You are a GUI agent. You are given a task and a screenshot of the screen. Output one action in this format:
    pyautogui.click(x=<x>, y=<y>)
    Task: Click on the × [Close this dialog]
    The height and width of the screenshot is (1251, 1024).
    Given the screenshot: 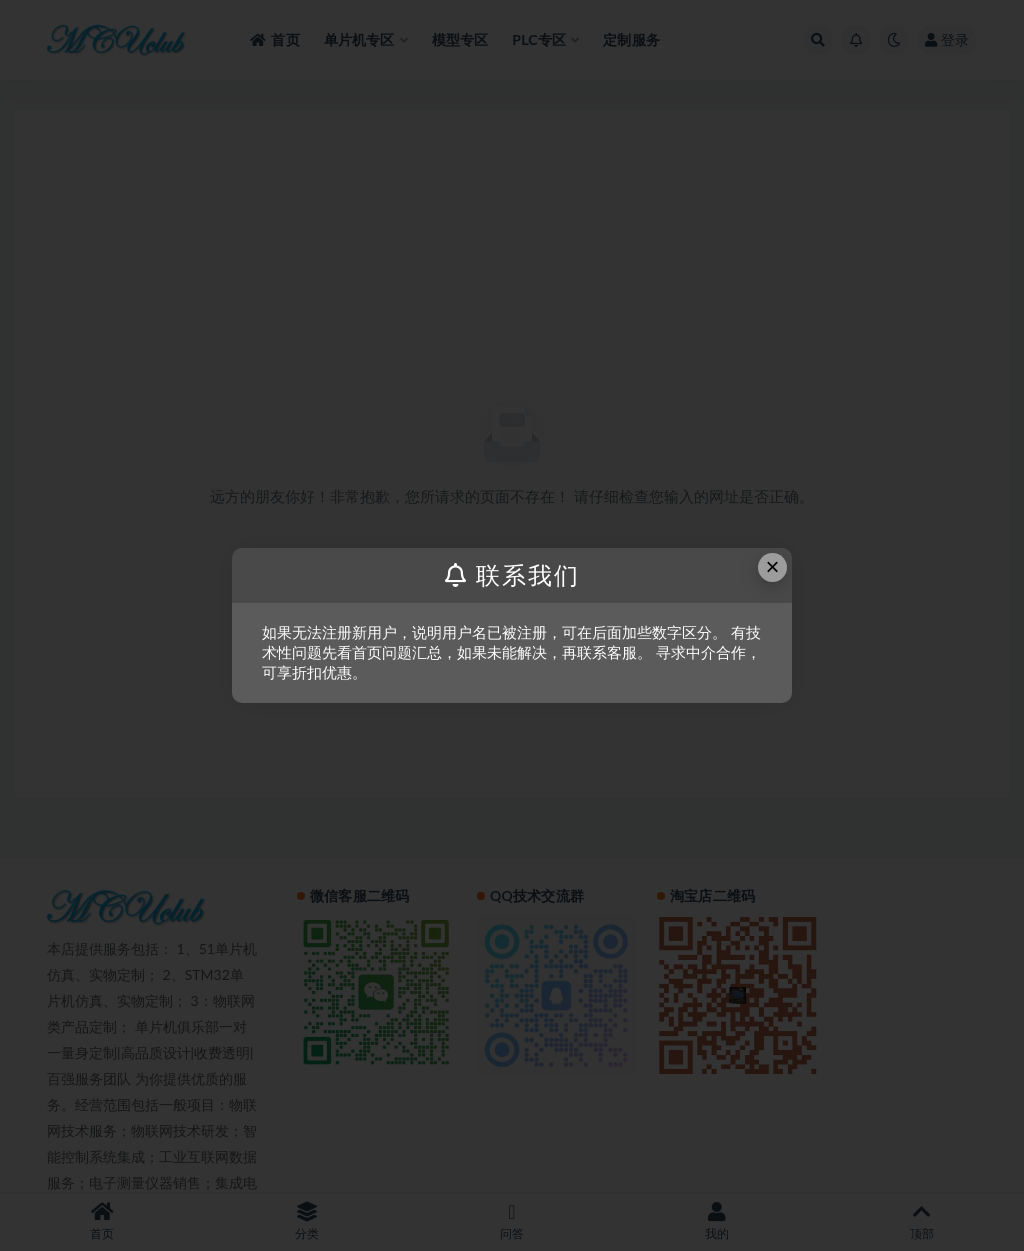 What is the action you would take?
    pyautogui.click(x=773, y=566)
    